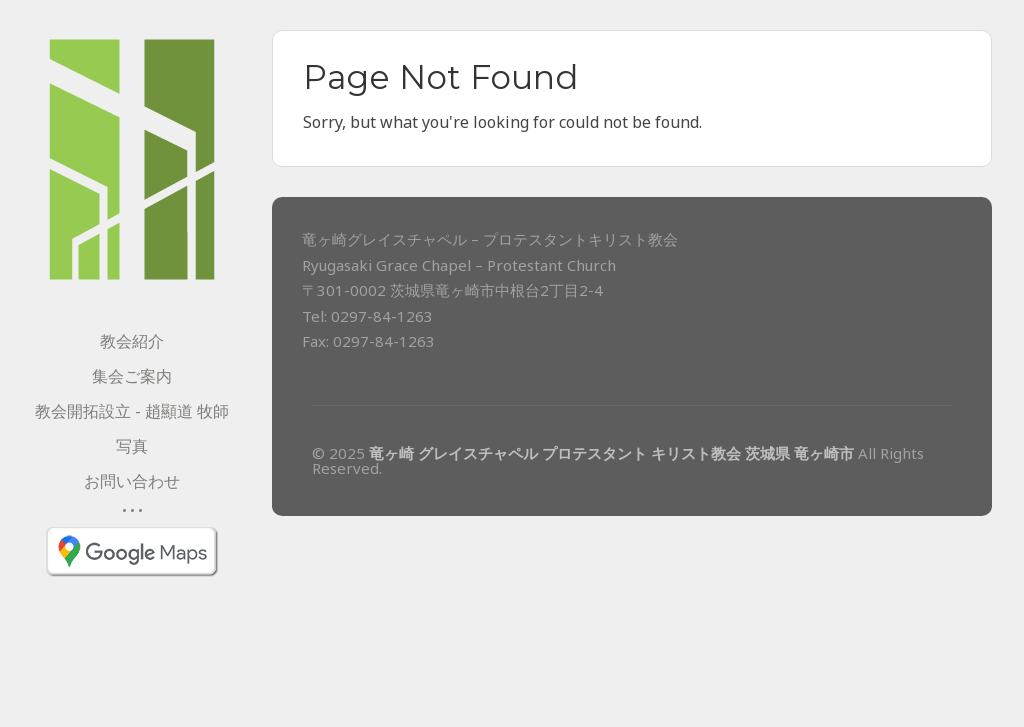 The image size is (1024, 727). I want to click on 集会ご案内, so click(132, 376).